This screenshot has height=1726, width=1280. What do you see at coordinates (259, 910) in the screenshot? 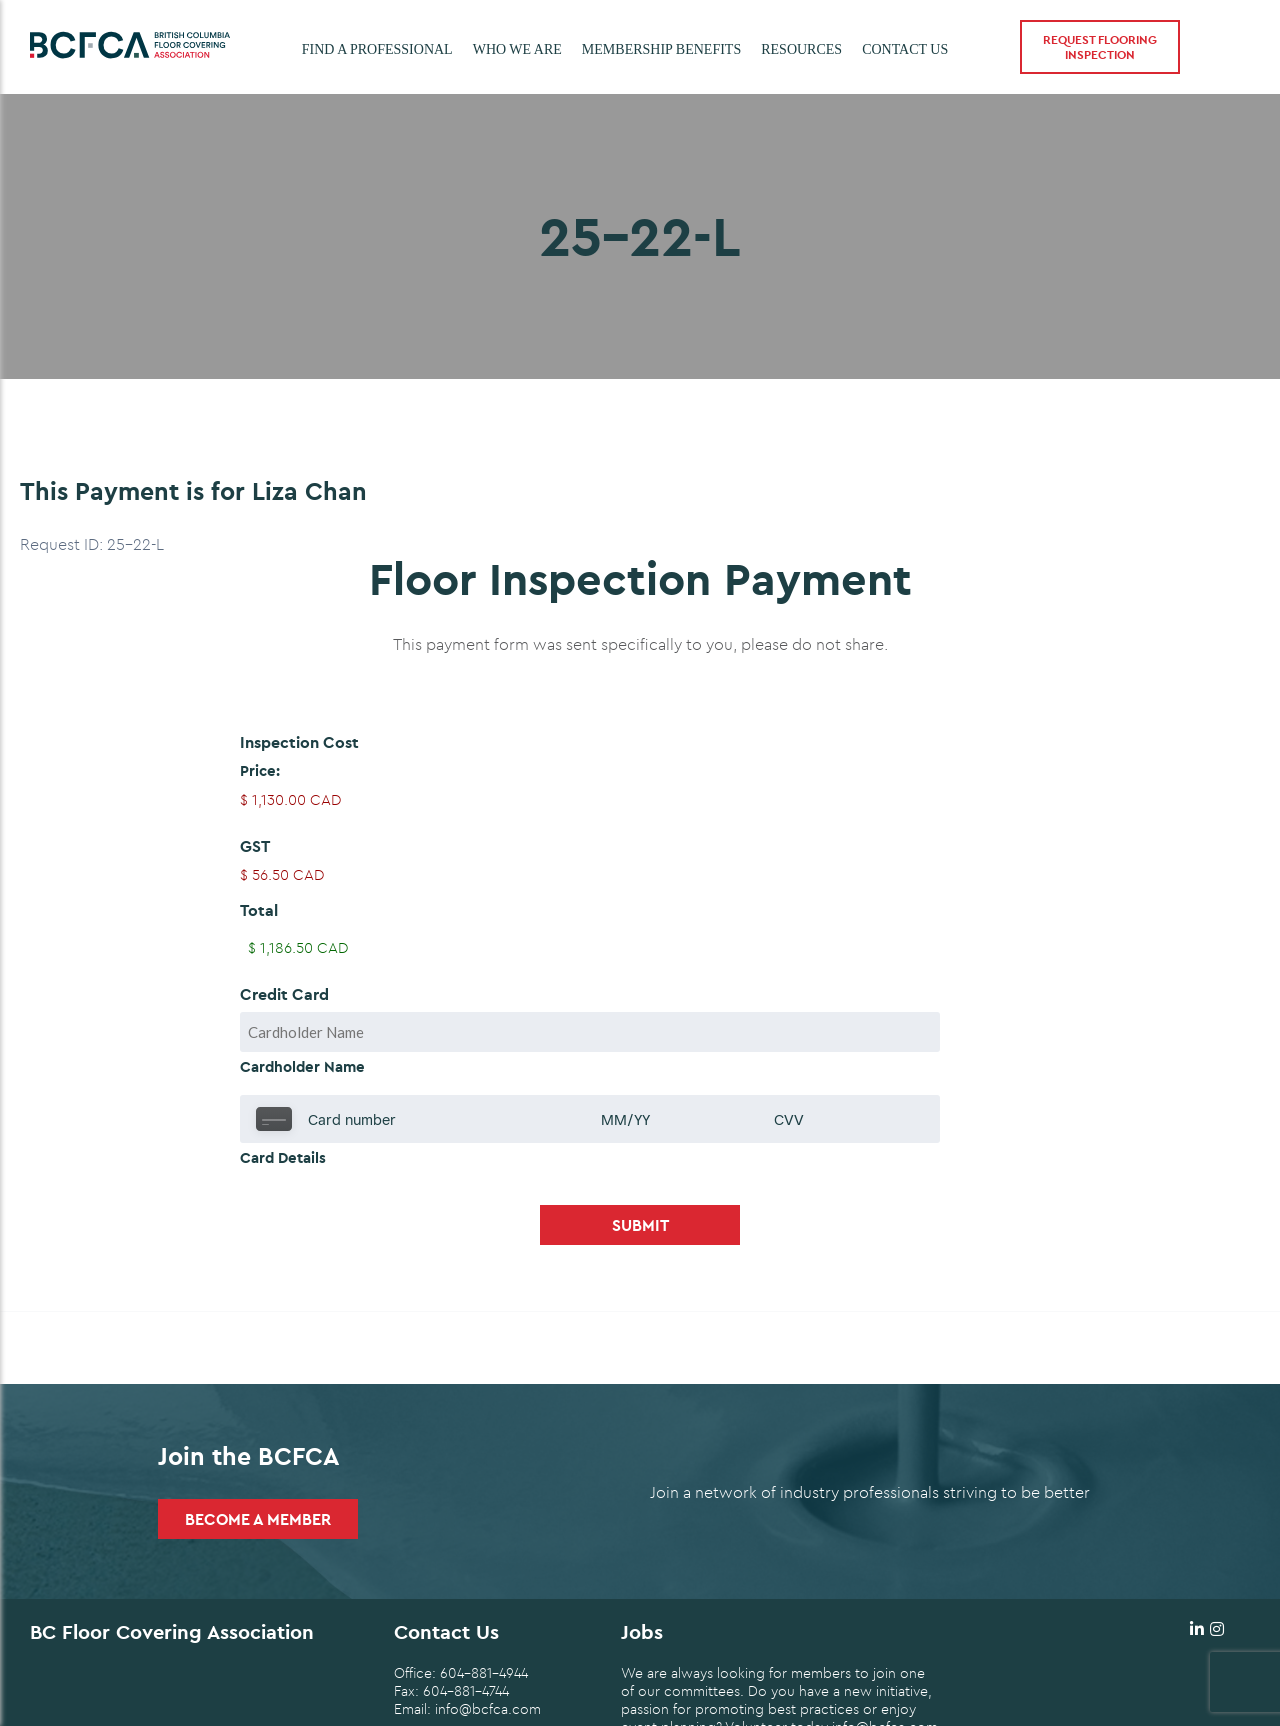
I see `Total` at bounding box center [259, 910].